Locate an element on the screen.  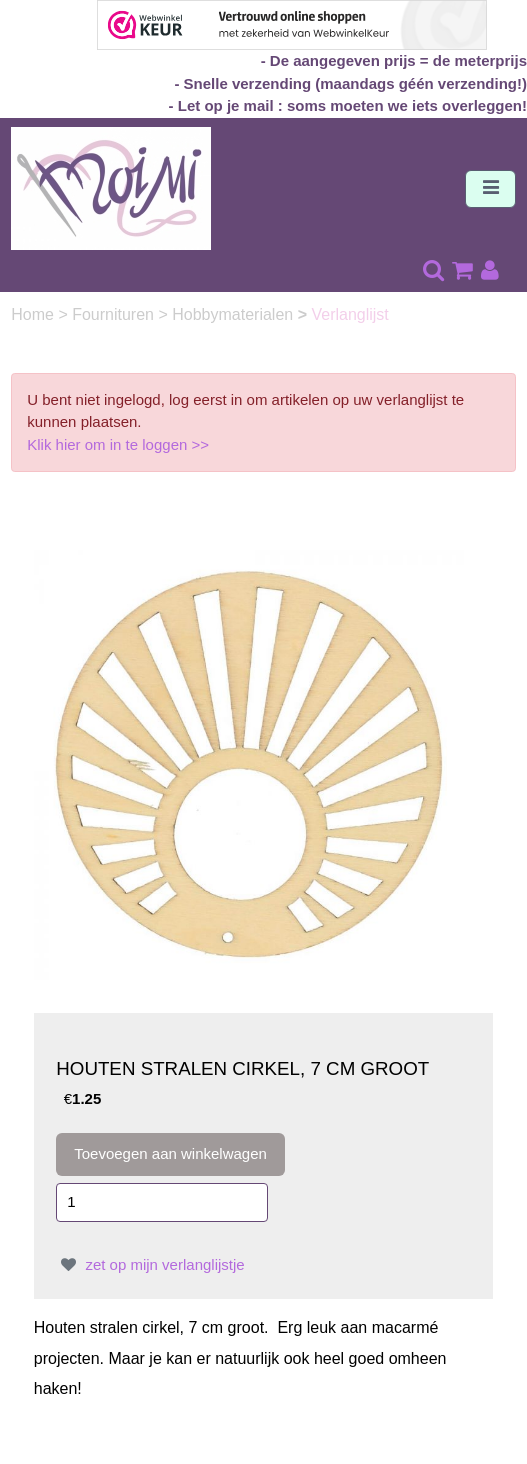
Fournituren is located at coordinates (115, 314).